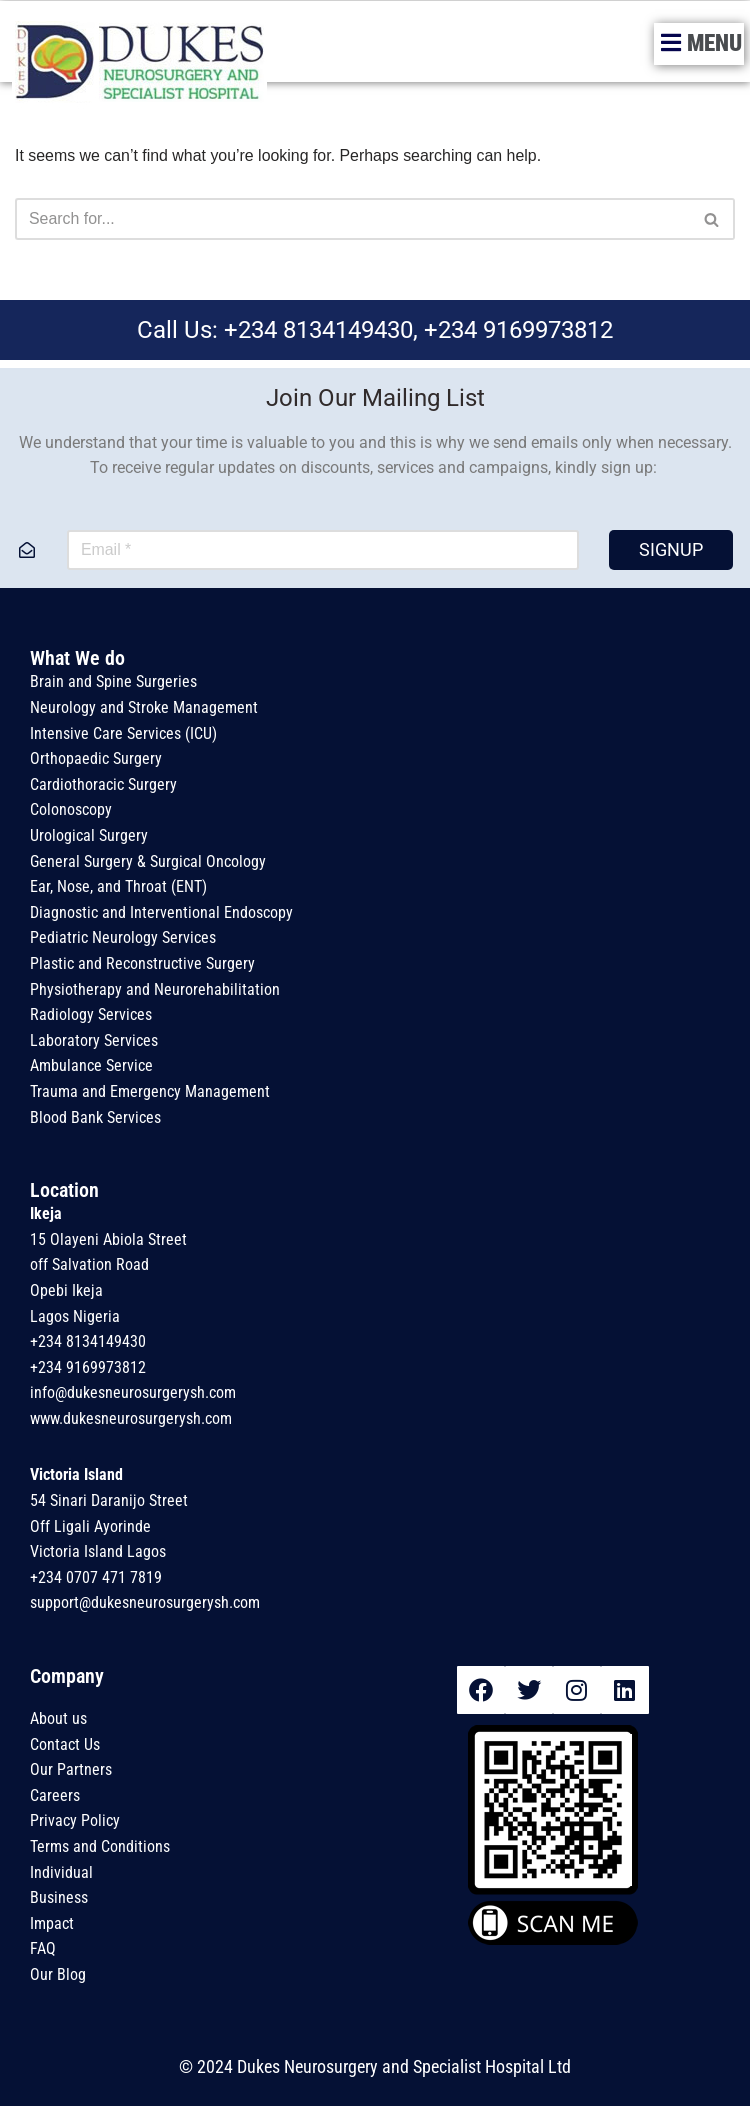 This screenshot has width=750, height=2106. I want to click on Trauma and Emergency Management, so click(152, 1091).